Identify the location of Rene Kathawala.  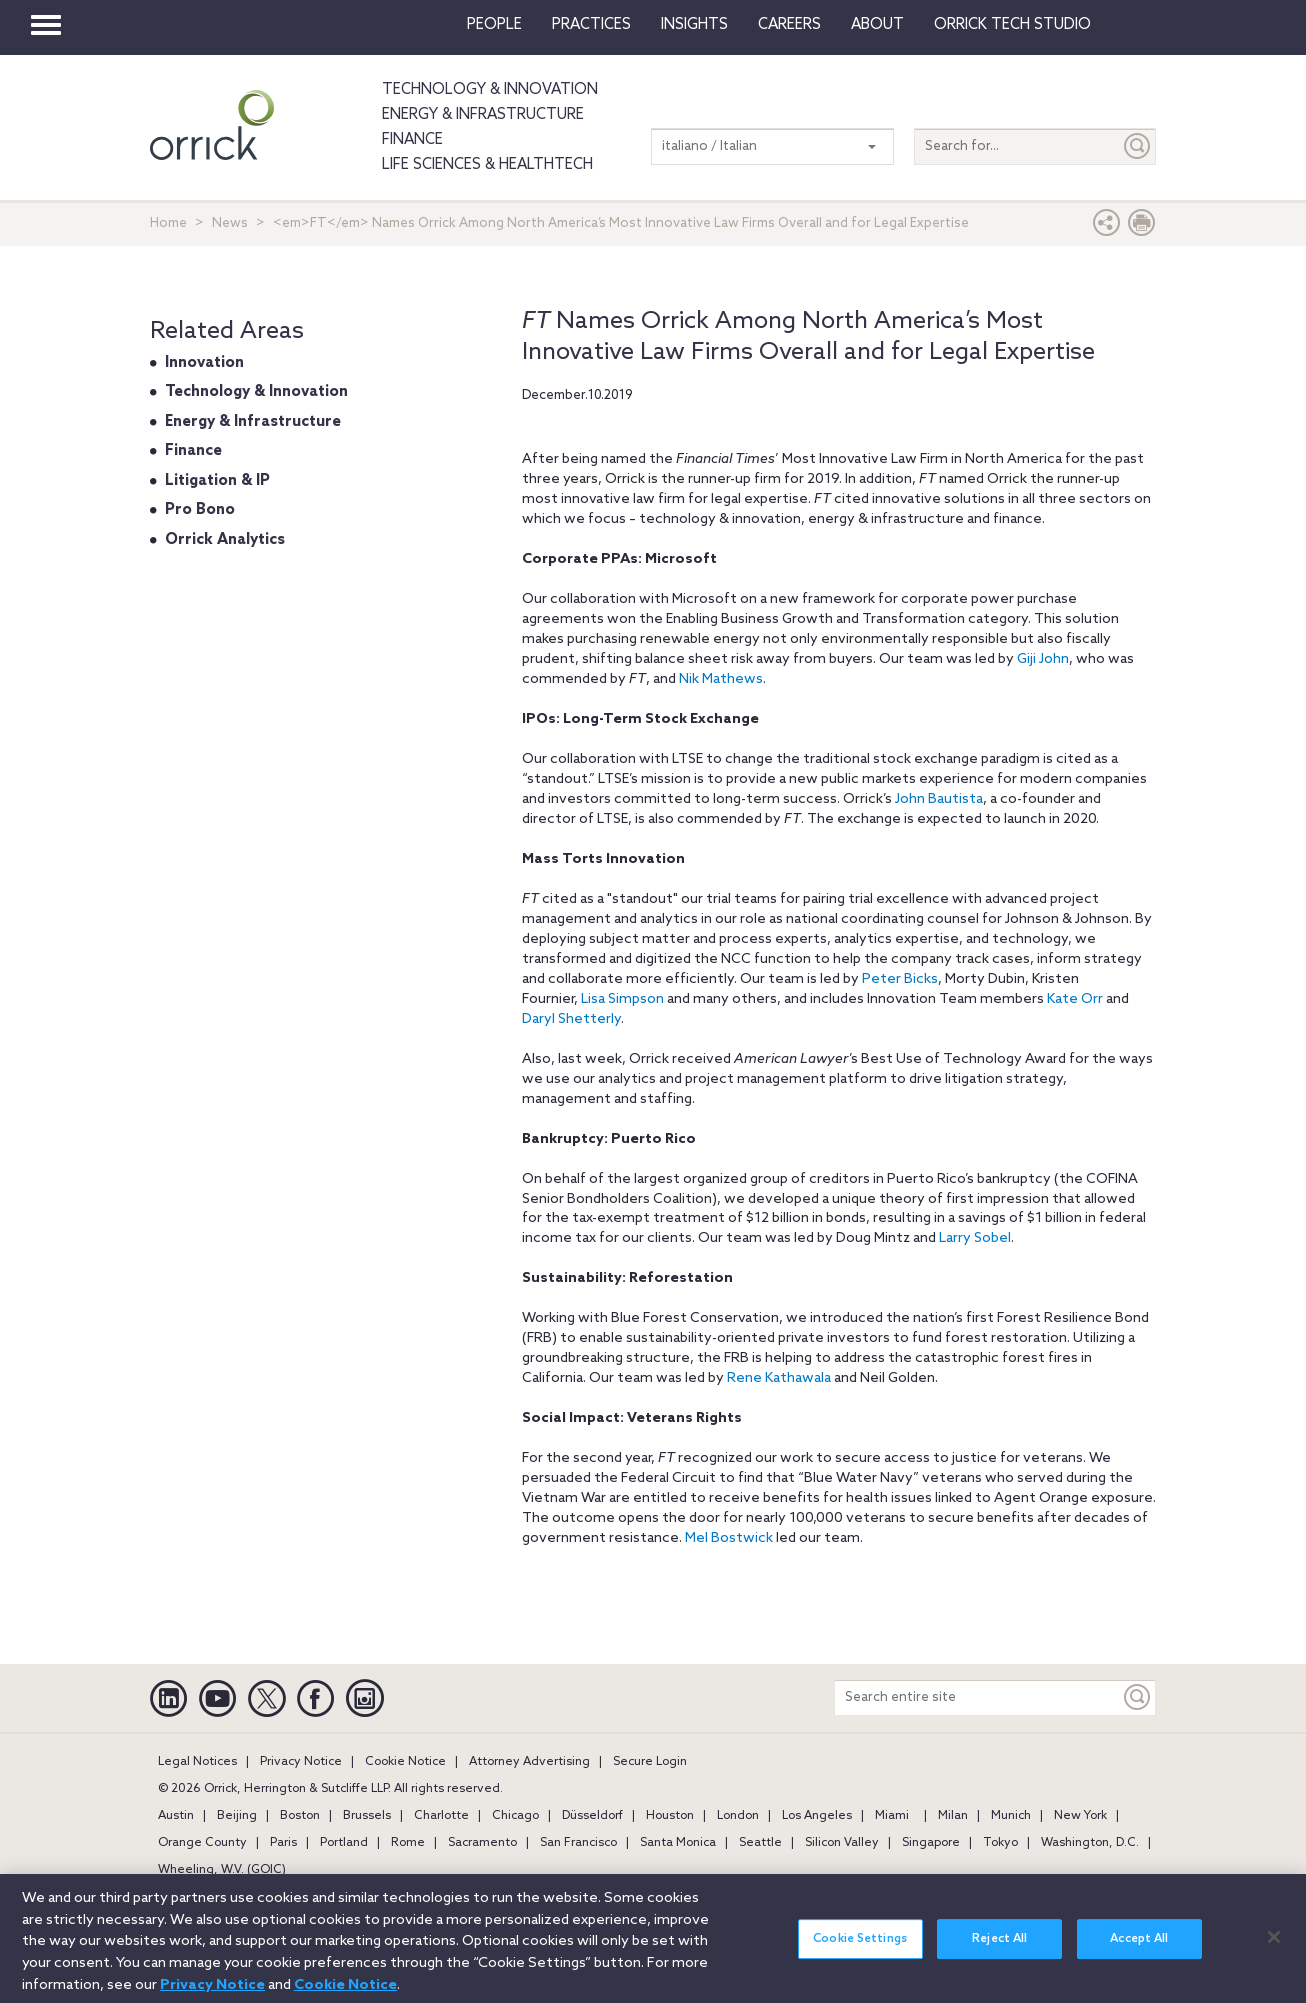
(779, 1378).